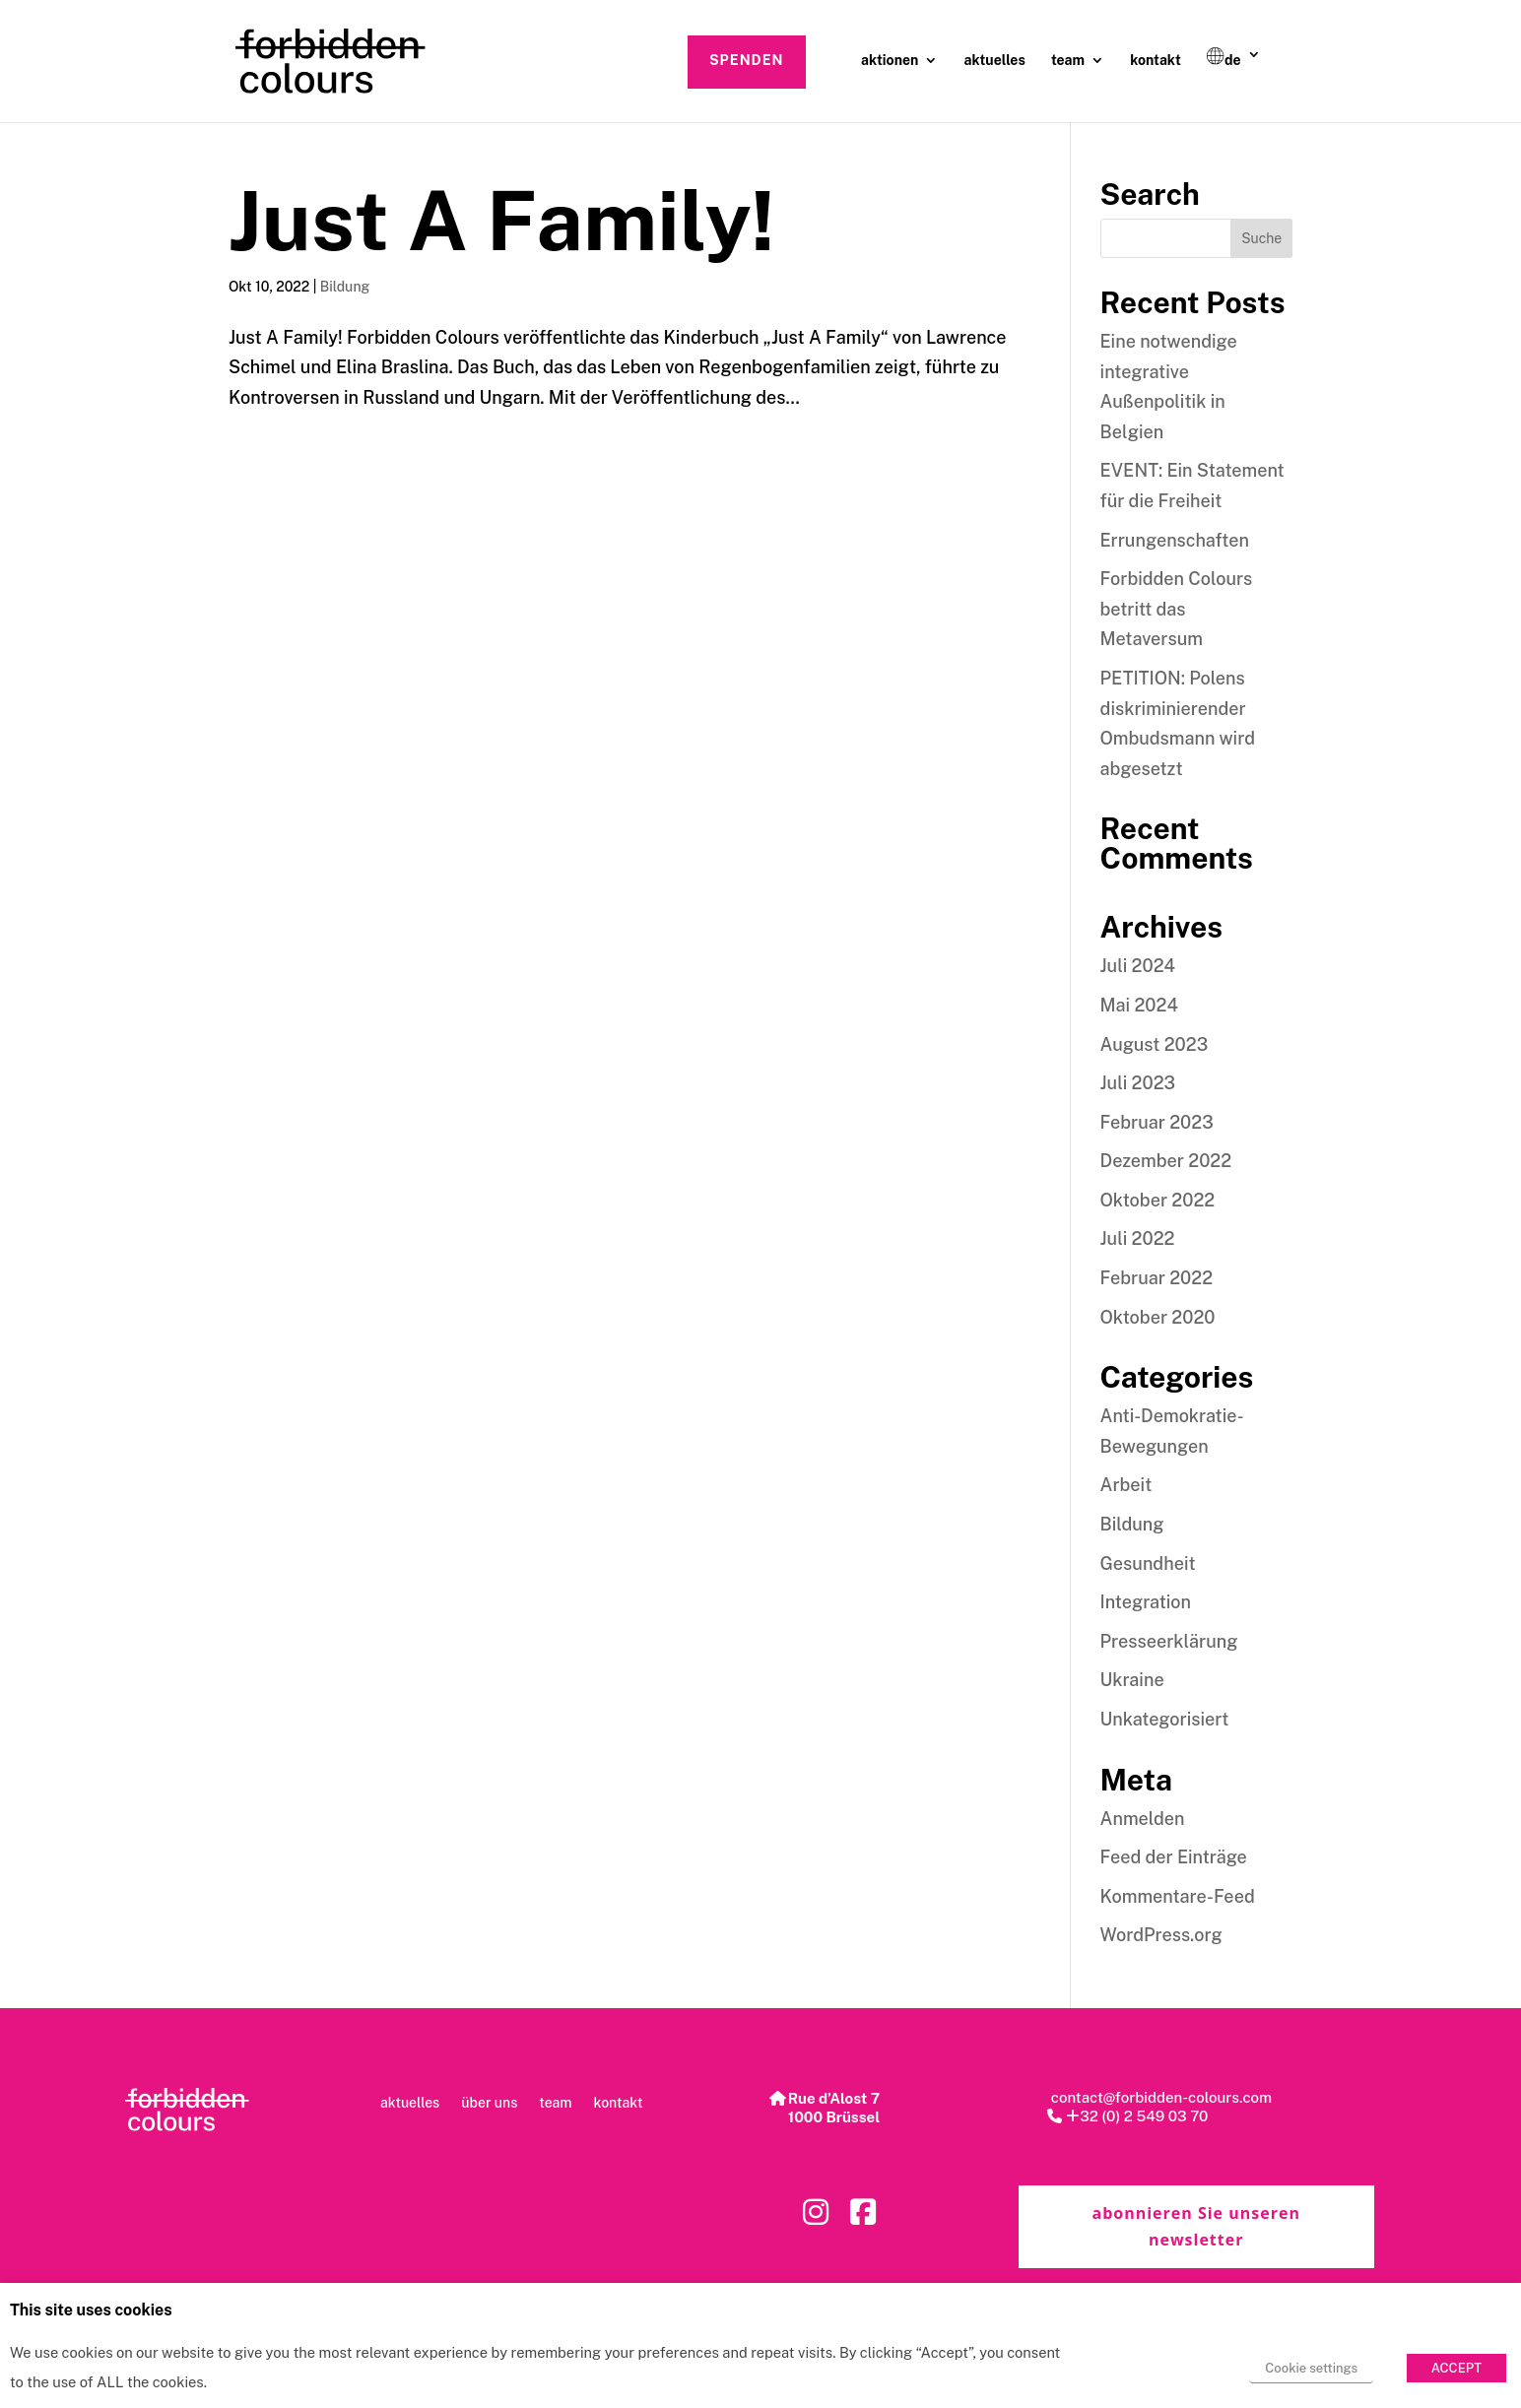 The width and height of the screenshot is (1521, 2408). What do you see at coordinates (501, 220) in the screenshot?
I see `Just A Family!` at bounding box center [501, 220].